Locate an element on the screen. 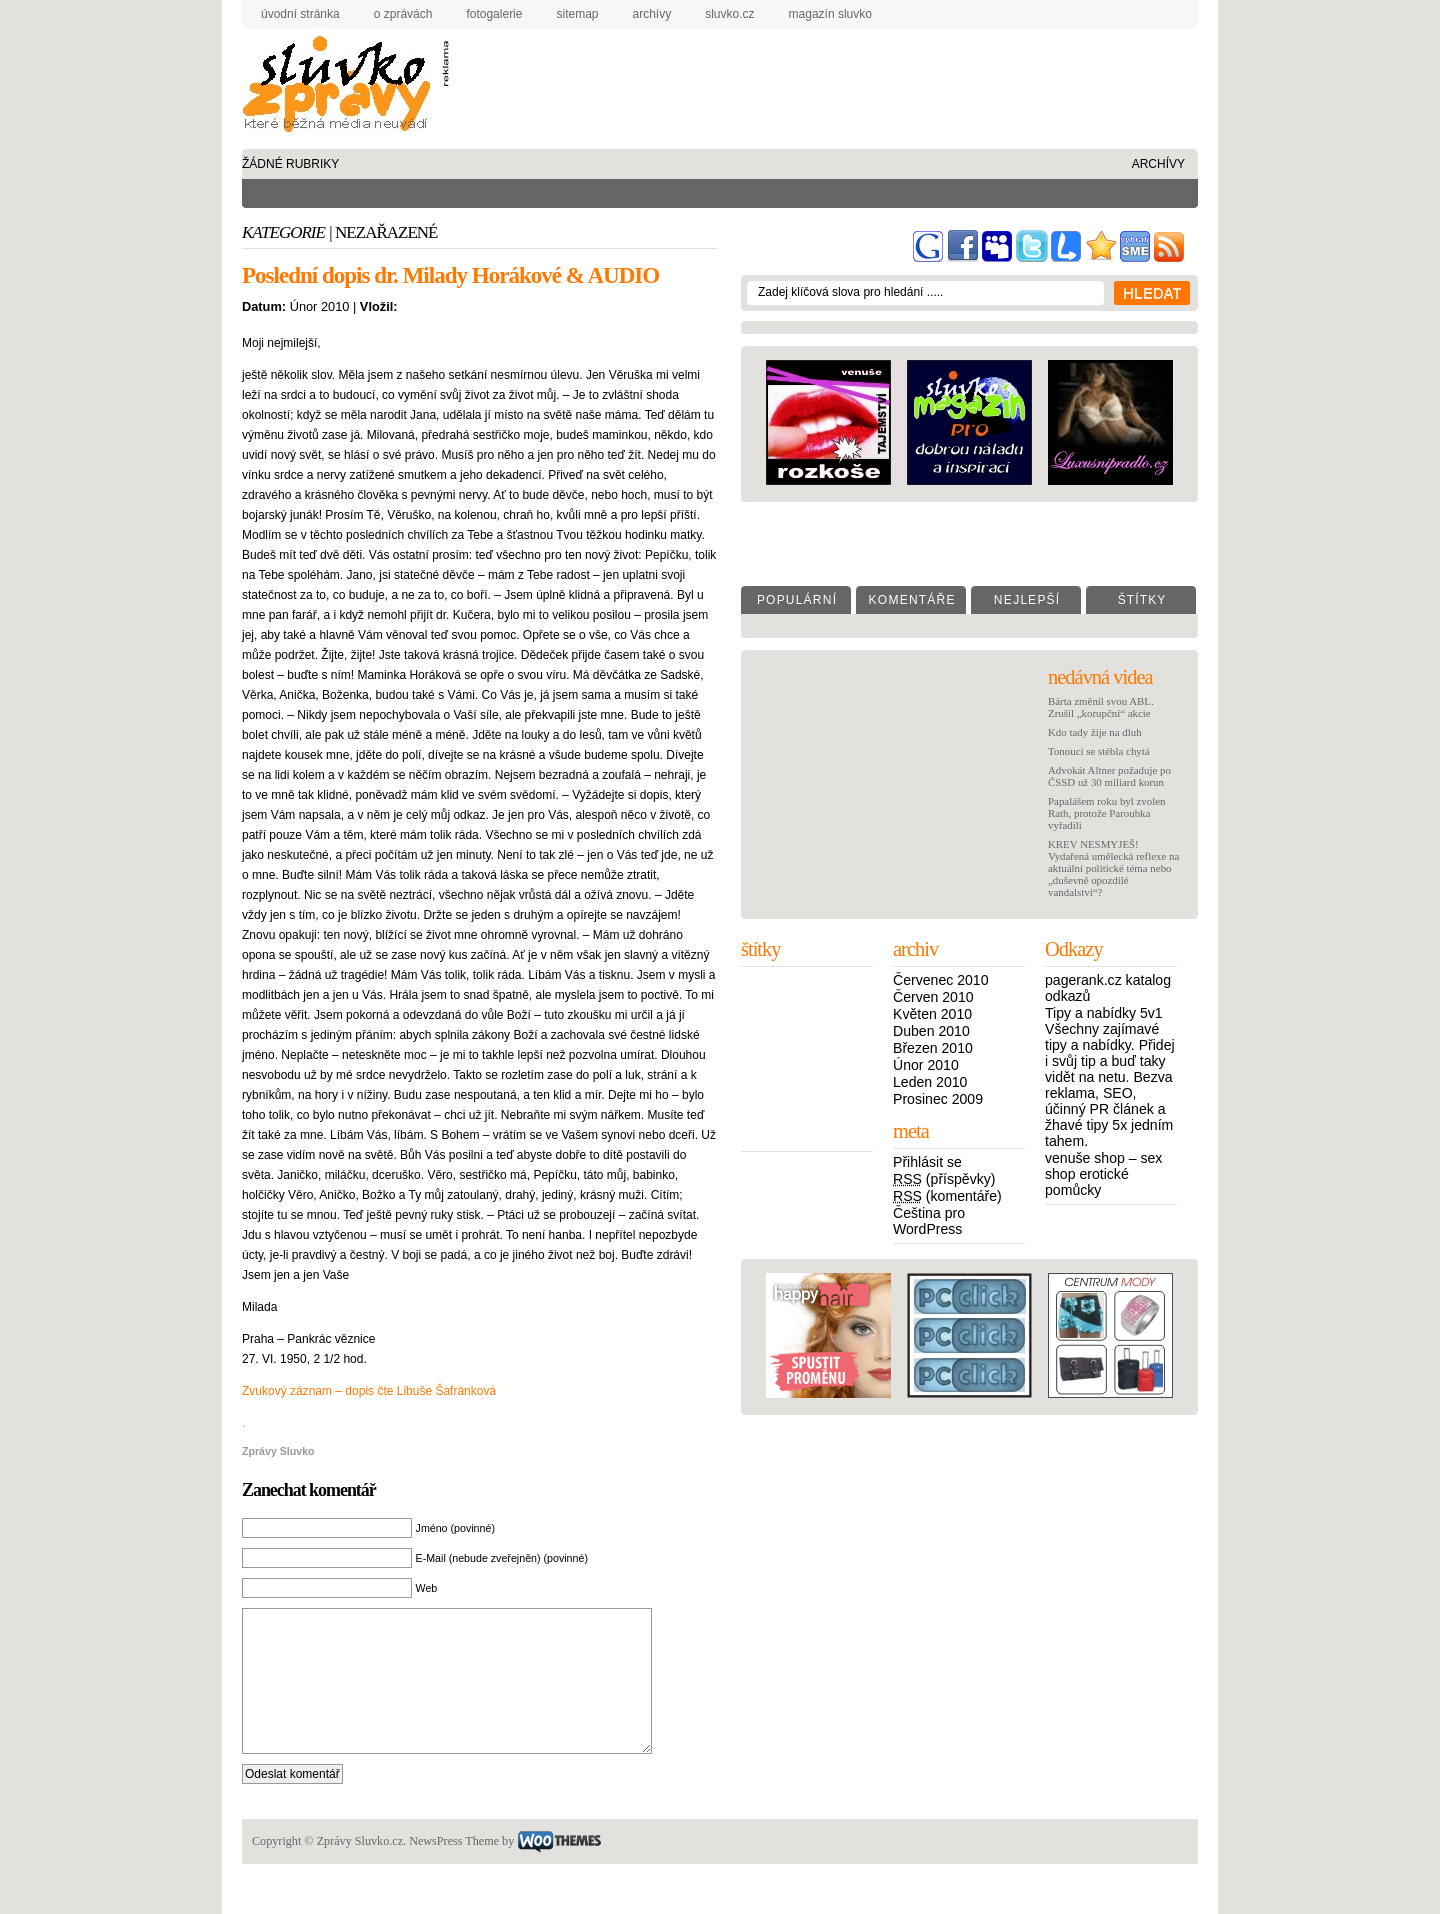 Image resolution: width=1440 pixels, height=1914 pixels. P o p u l á r n í is located at coordinates (796, 600).